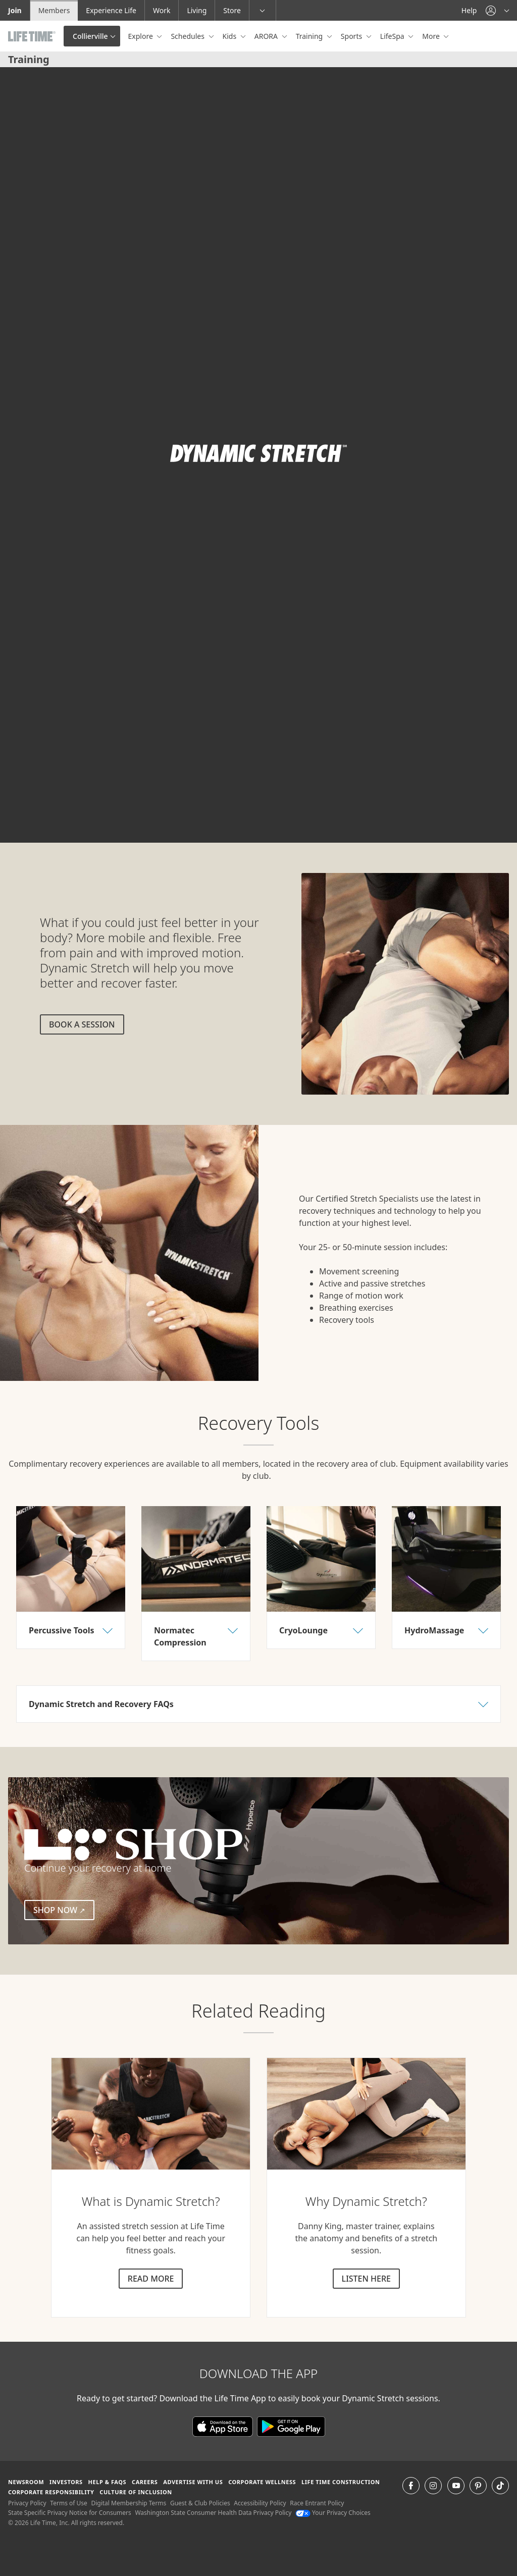 The height and width of the screenshot is (2576, 517). Describe the element at coordinates (193, 2482) in the screenshot. I see `Advertise with Us [Advertise with Us learn more about advertising with life time (opens in a new window)]` at that location.